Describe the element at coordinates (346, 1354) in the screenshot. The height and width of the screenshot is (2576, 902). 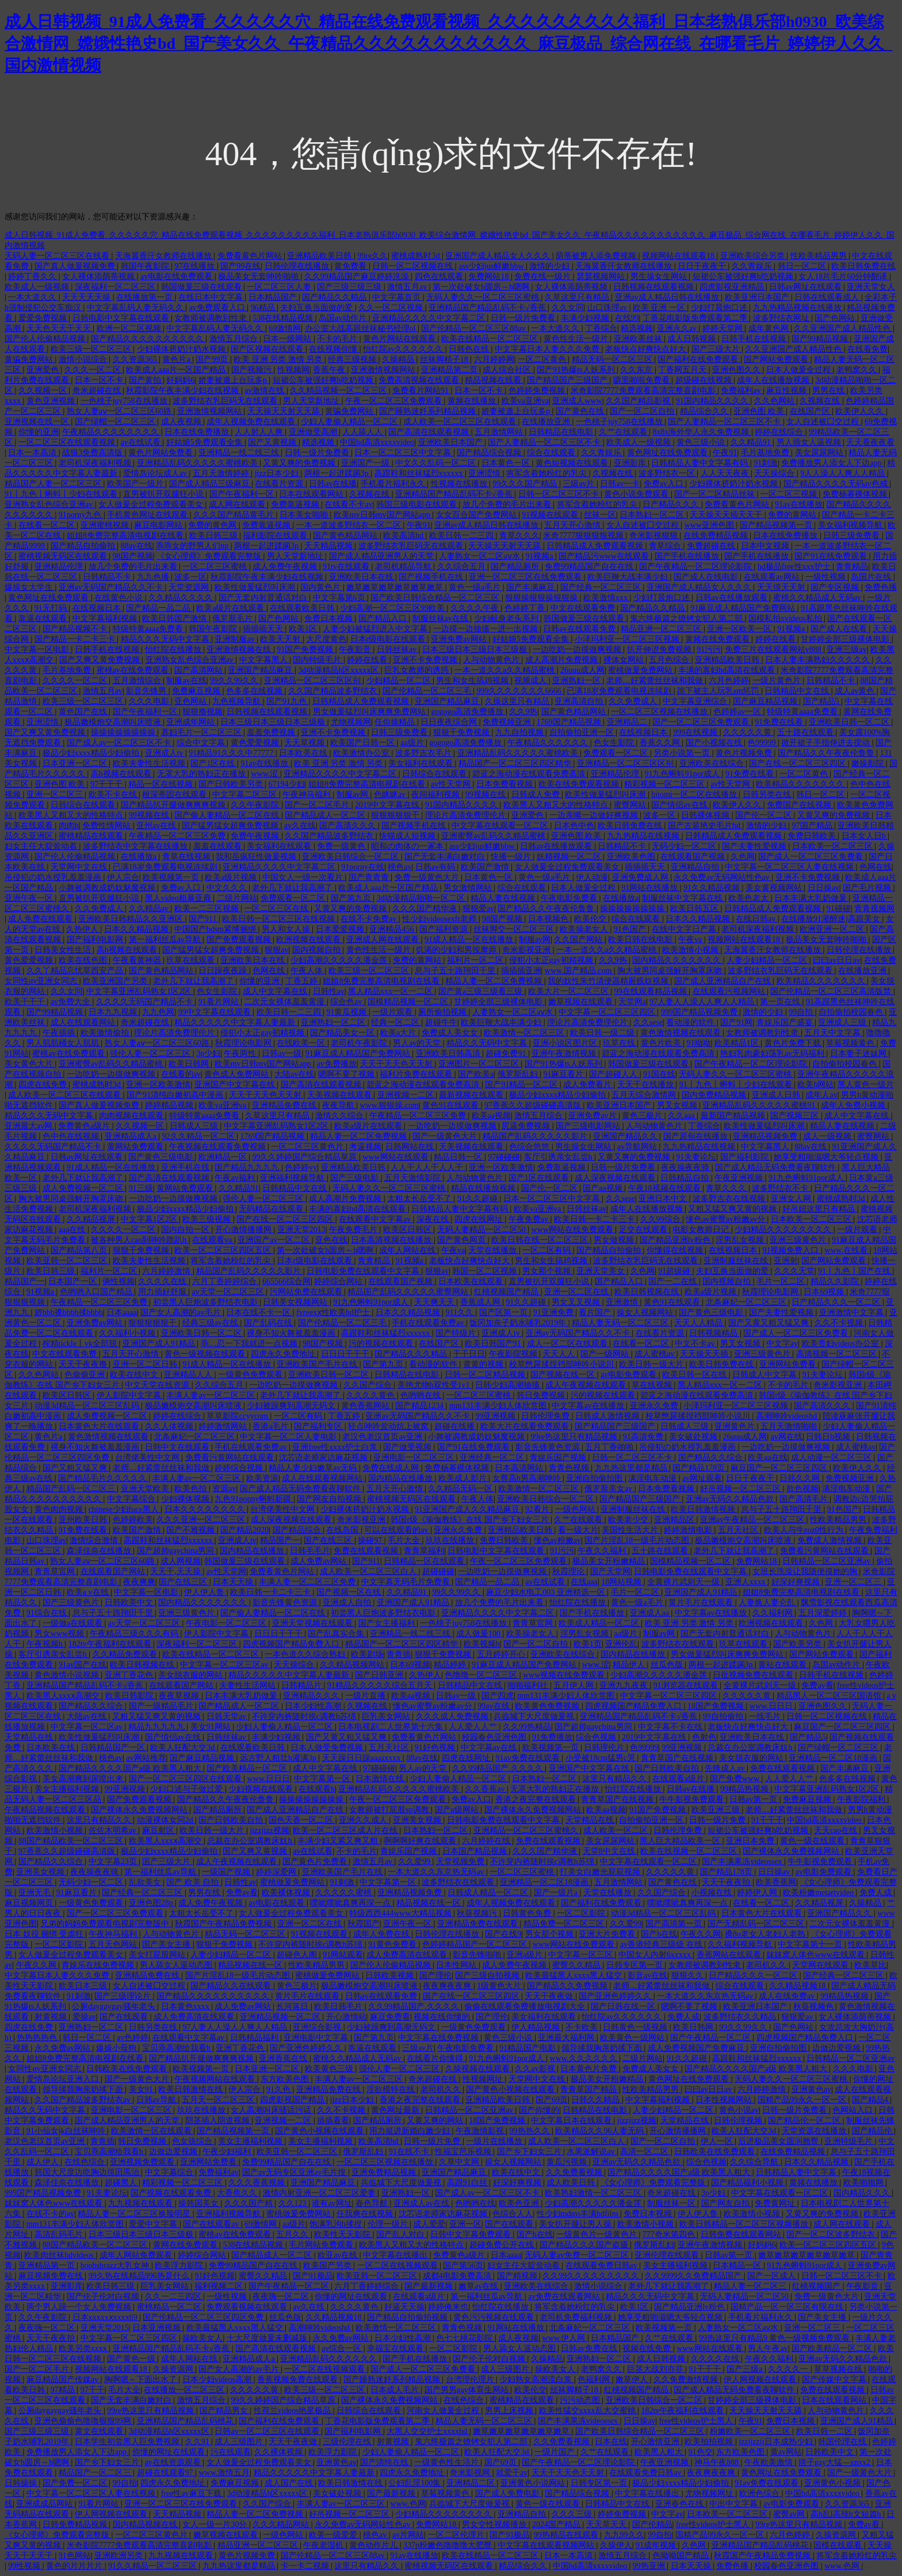
I see `日日日干干干` at that location.